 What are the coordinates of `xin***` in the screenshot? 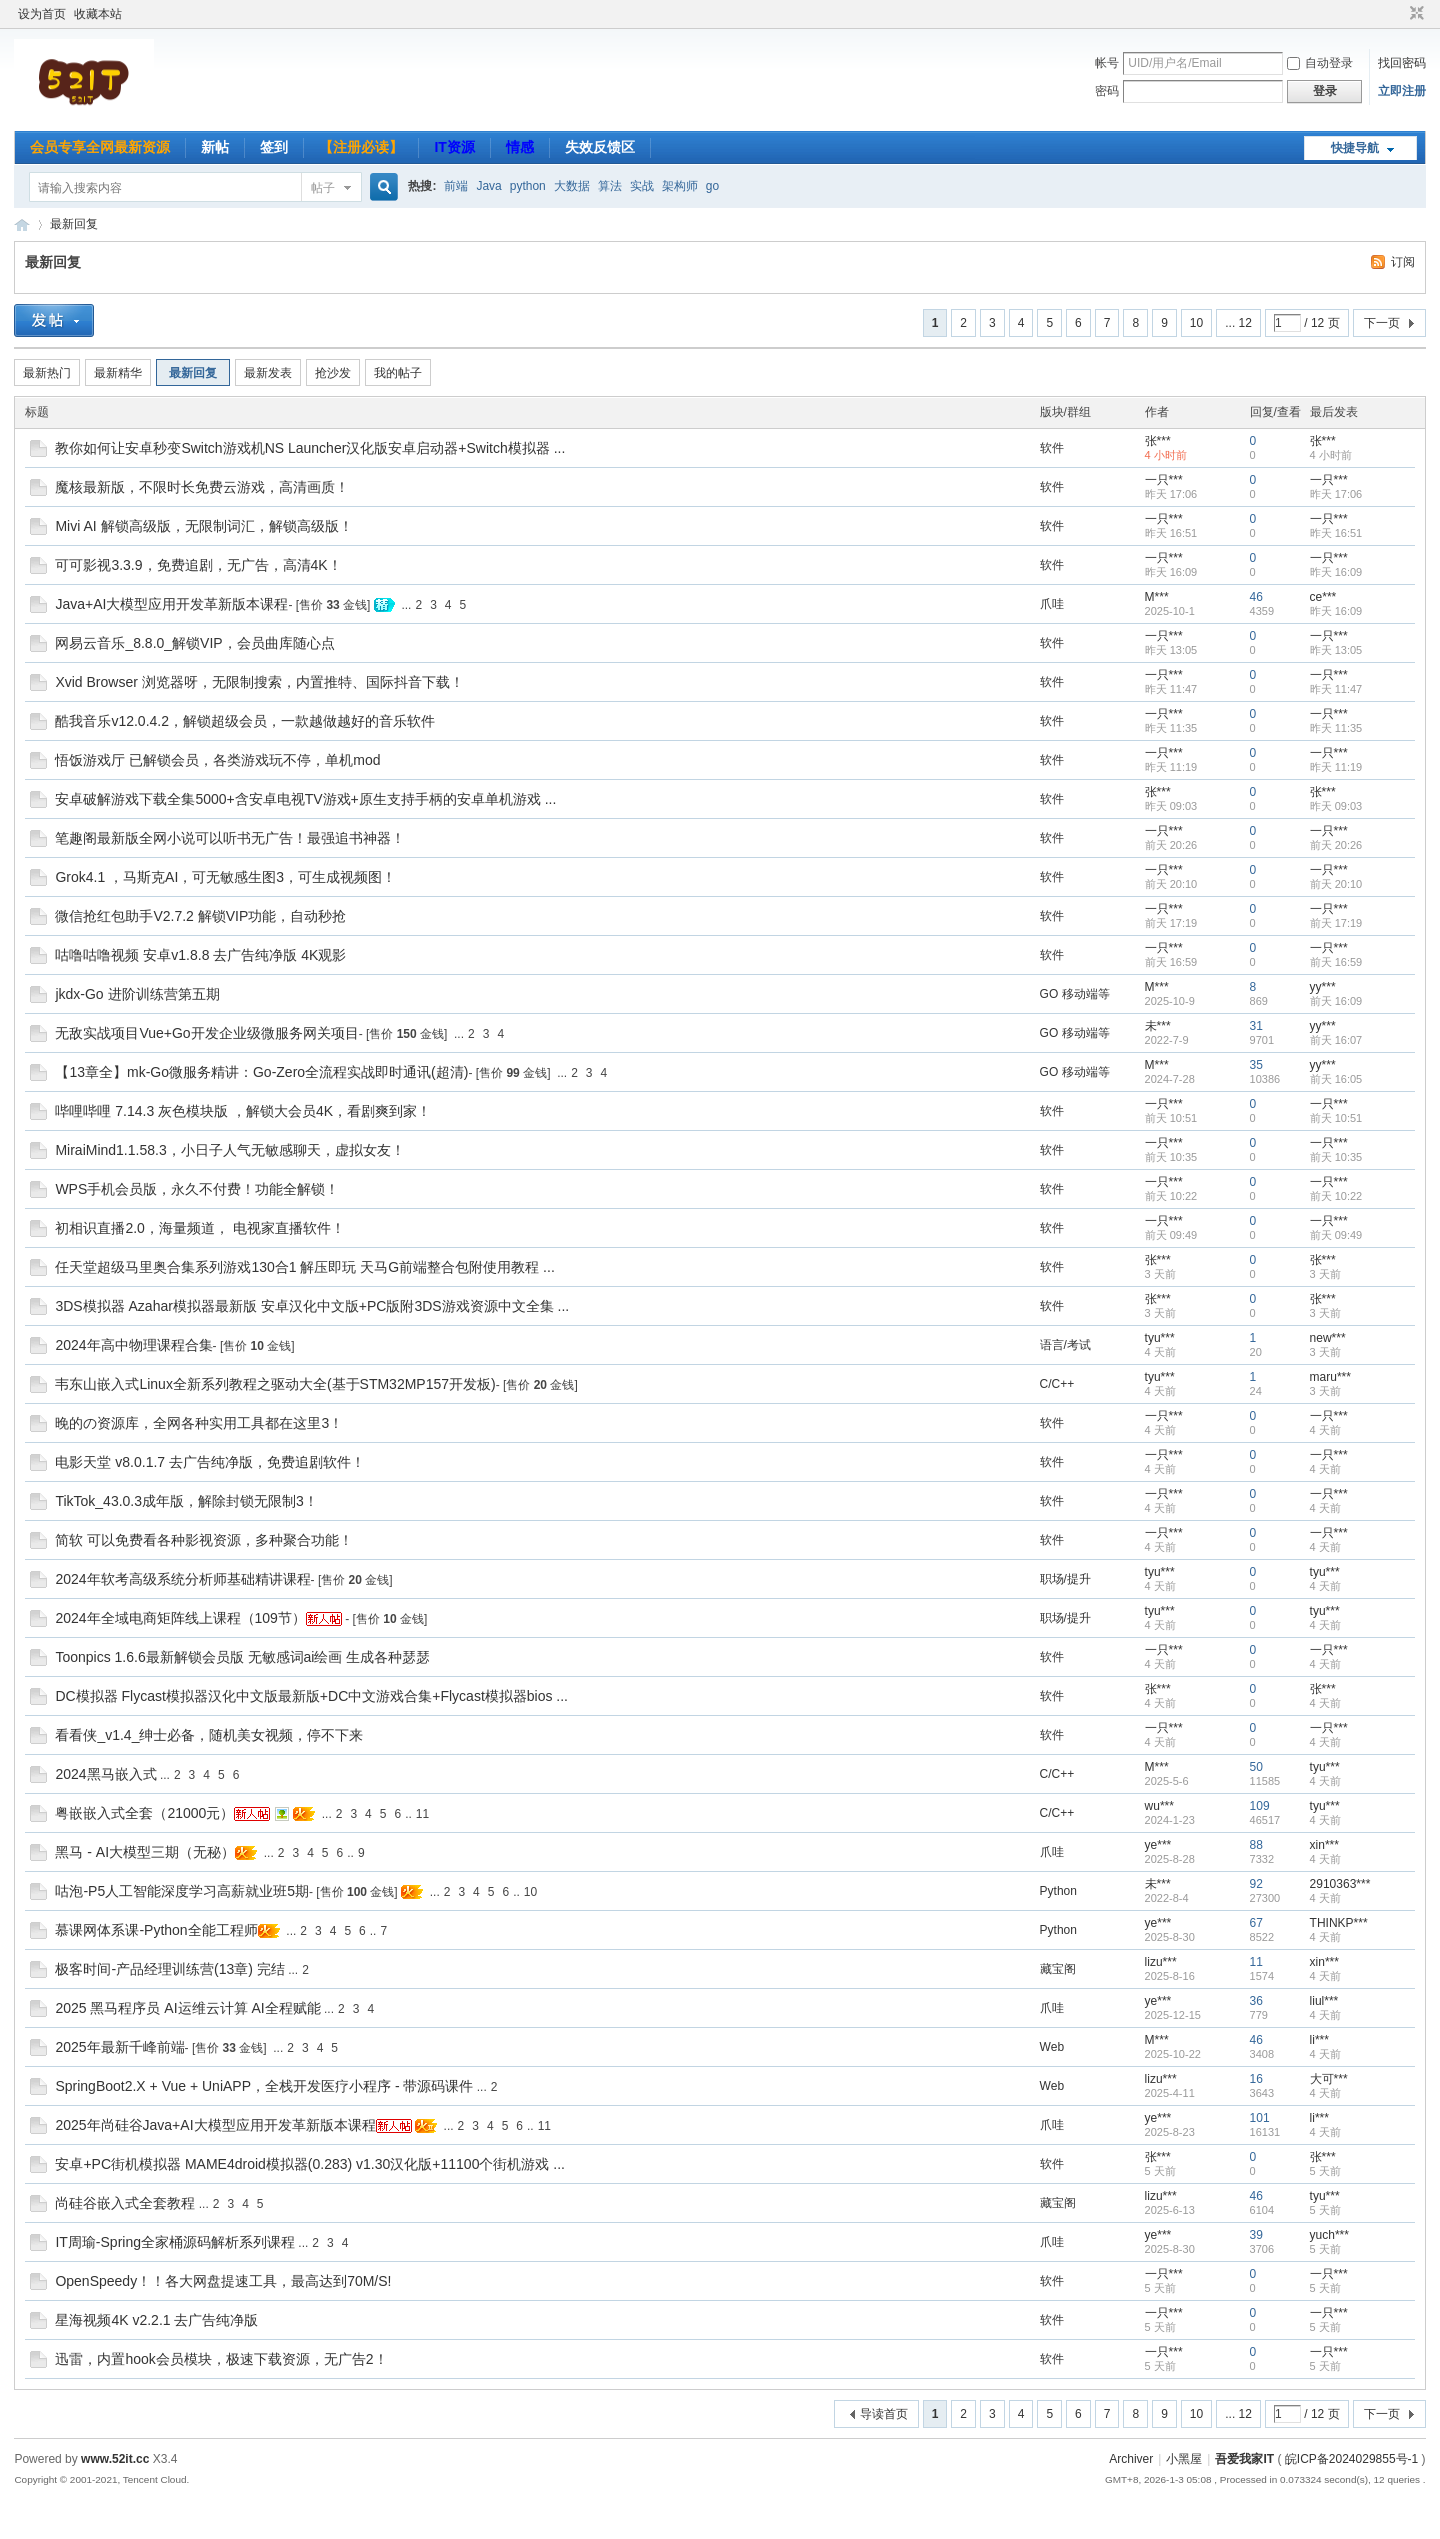 It's located at (1324, 1845).